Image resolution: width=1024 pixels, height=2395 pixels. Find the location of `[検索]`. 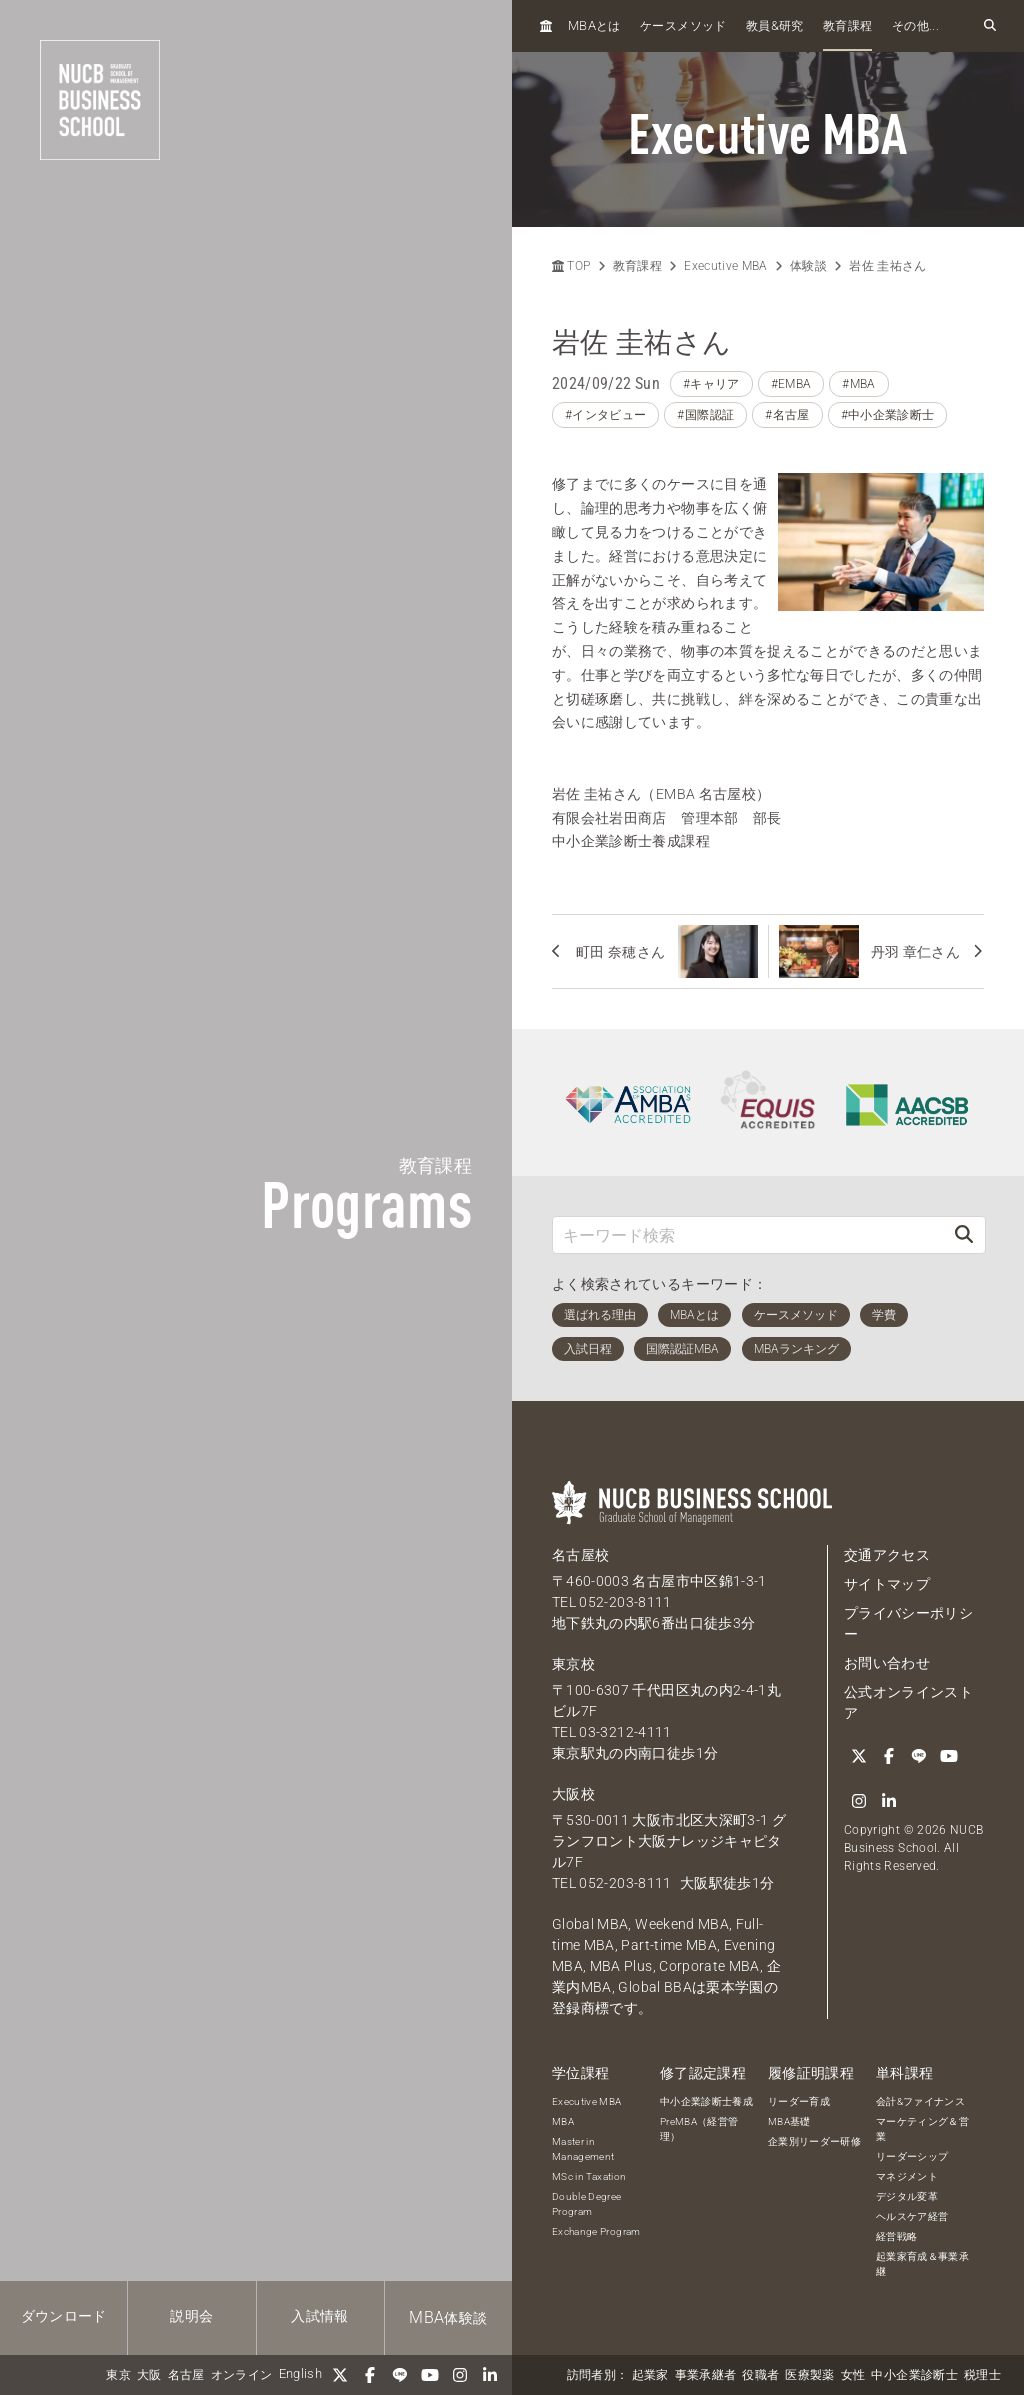

[検索] is located at coordinates (964, 1234).